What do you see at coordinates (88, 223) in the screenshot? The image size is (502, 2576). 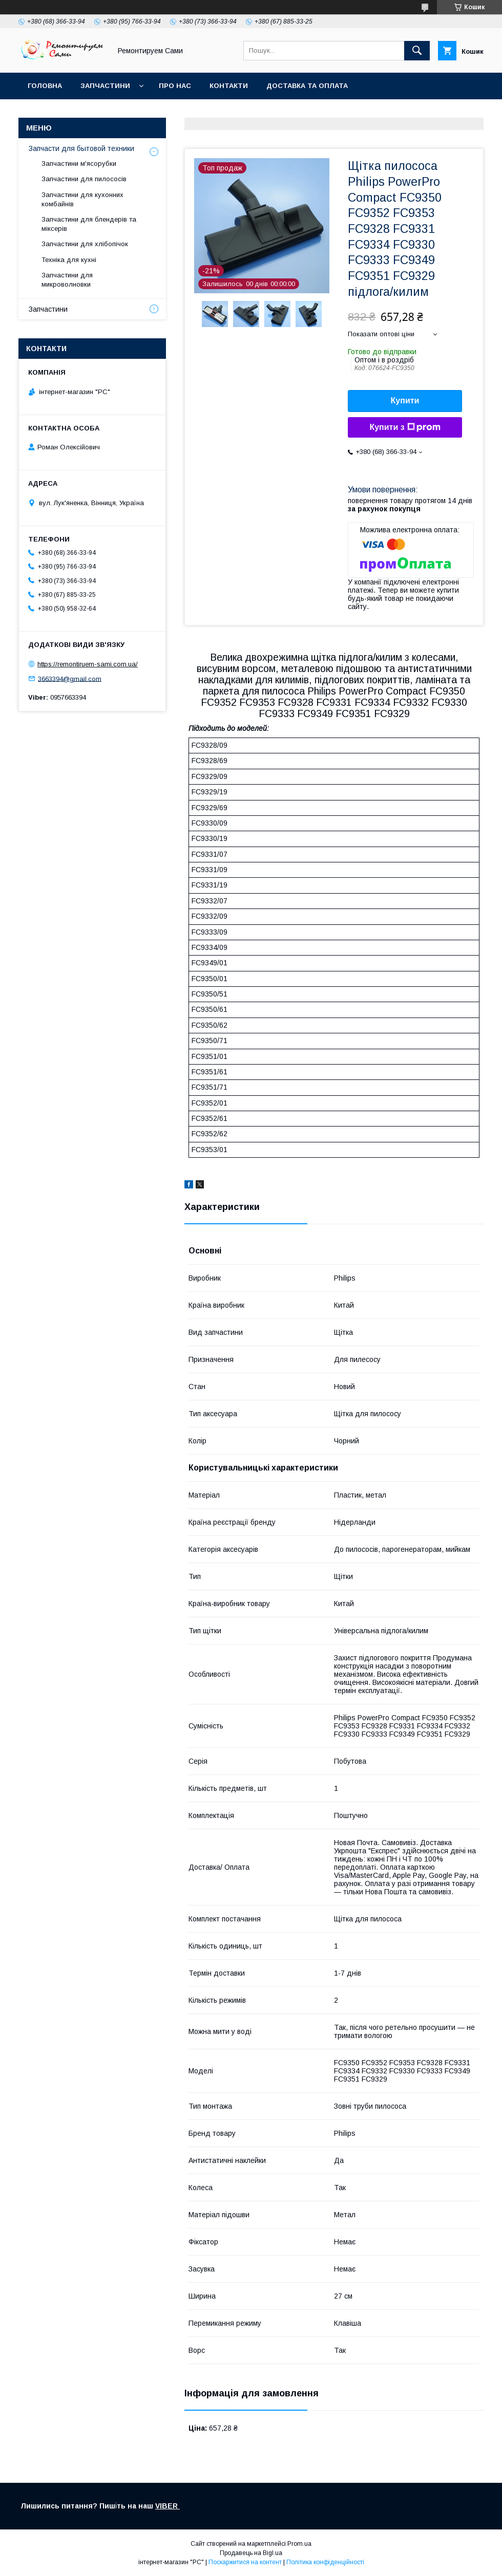 I see `Запчастини для блендерів та міксерів` at bounding box center [88, 223].